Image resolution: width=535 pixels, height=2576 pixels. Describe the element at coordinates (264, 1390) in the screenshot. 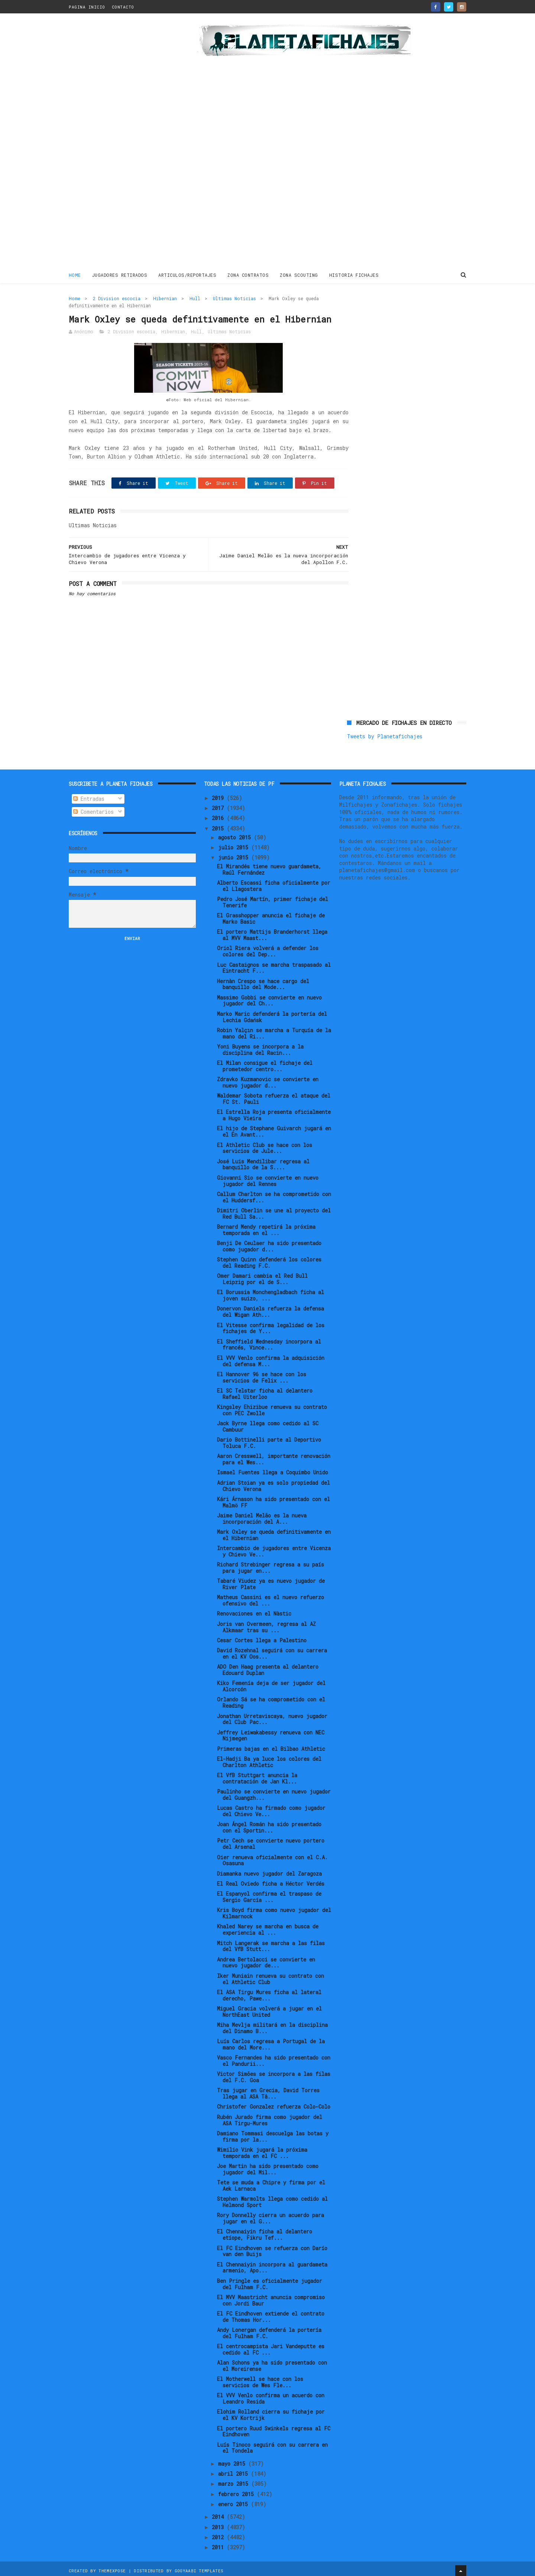

I see `El SC Telstar ficha al delantero Rafael Uiterloo` at that location.